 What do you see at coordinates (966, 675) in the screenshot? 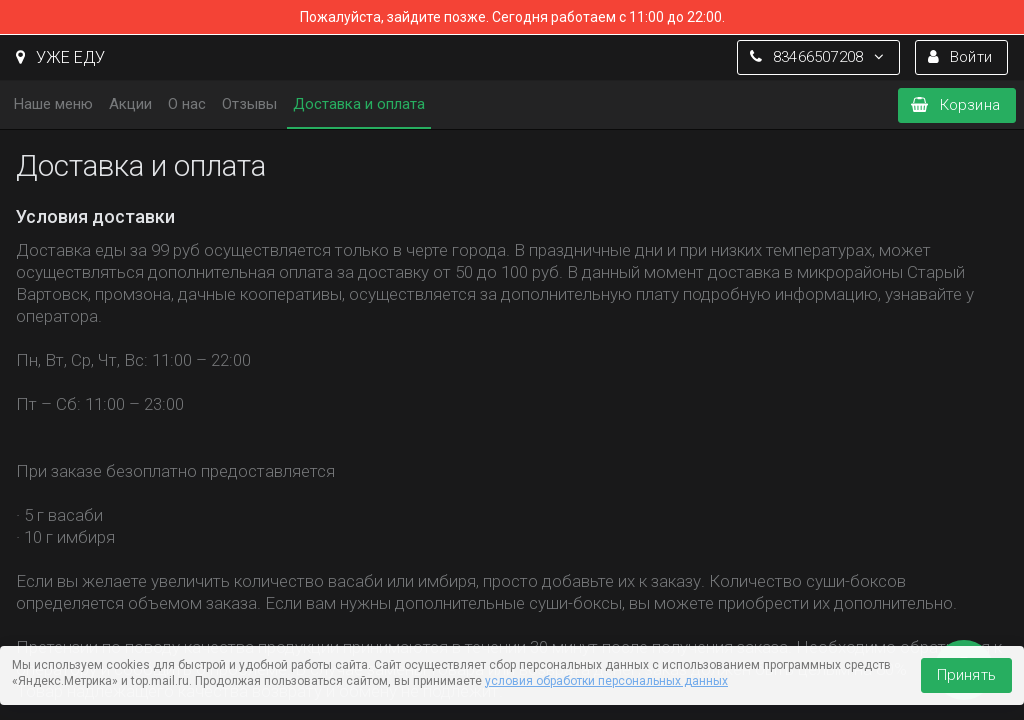
I see `Принять` at bounding box center [966, 675].